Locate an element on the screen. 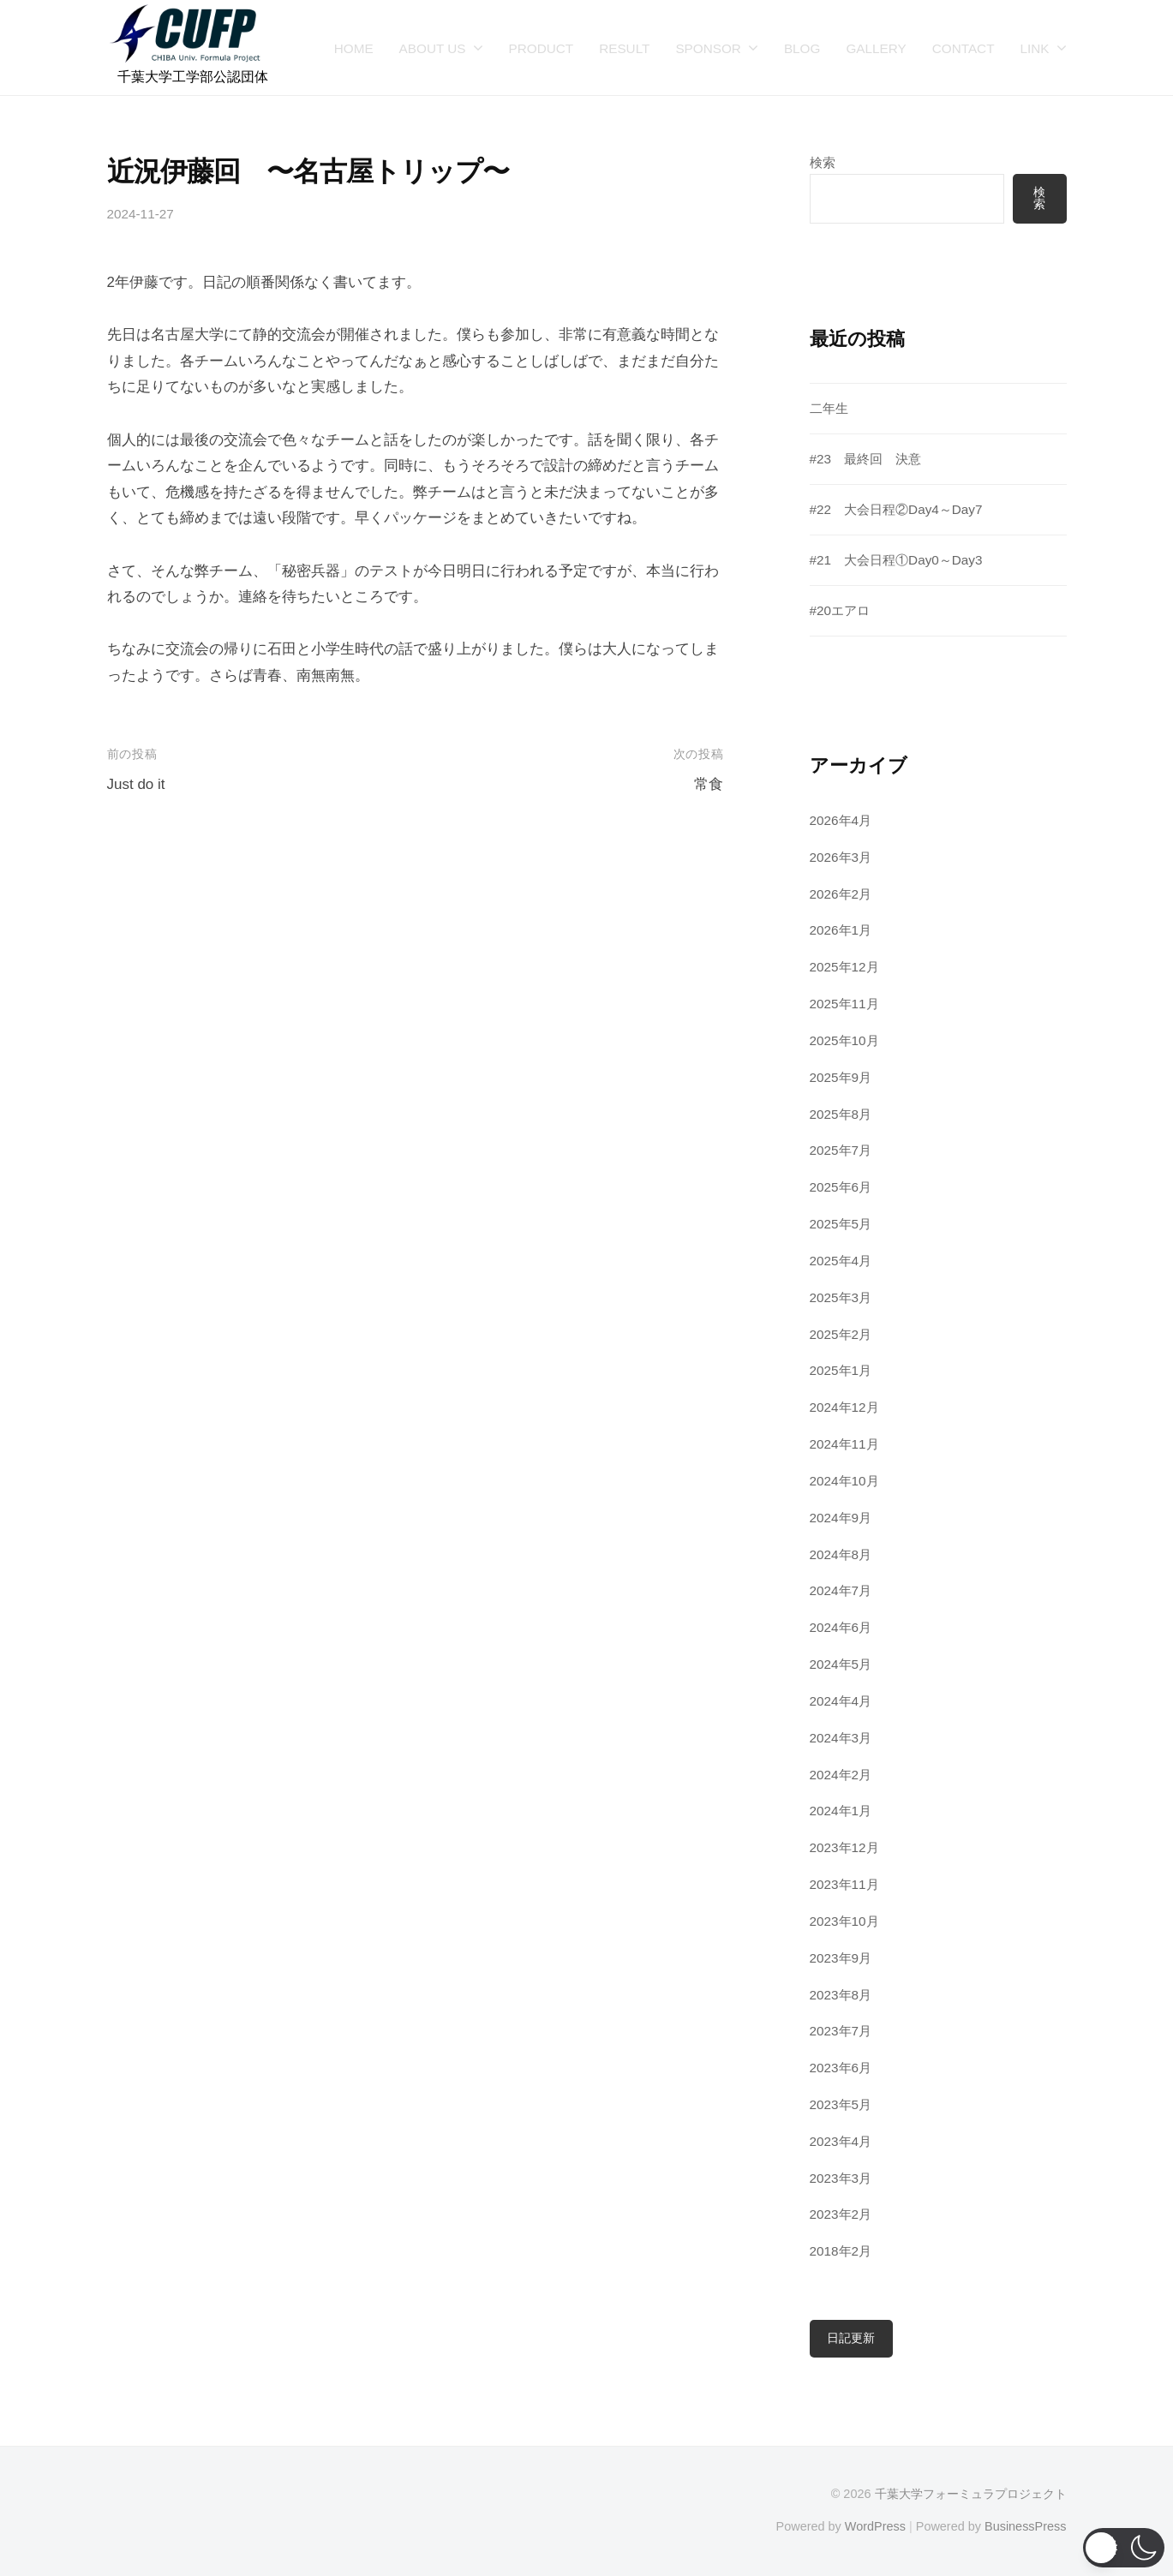 This screenshot has height=2576, width=1173. ABOUT US is located at coordinates (432, 48).